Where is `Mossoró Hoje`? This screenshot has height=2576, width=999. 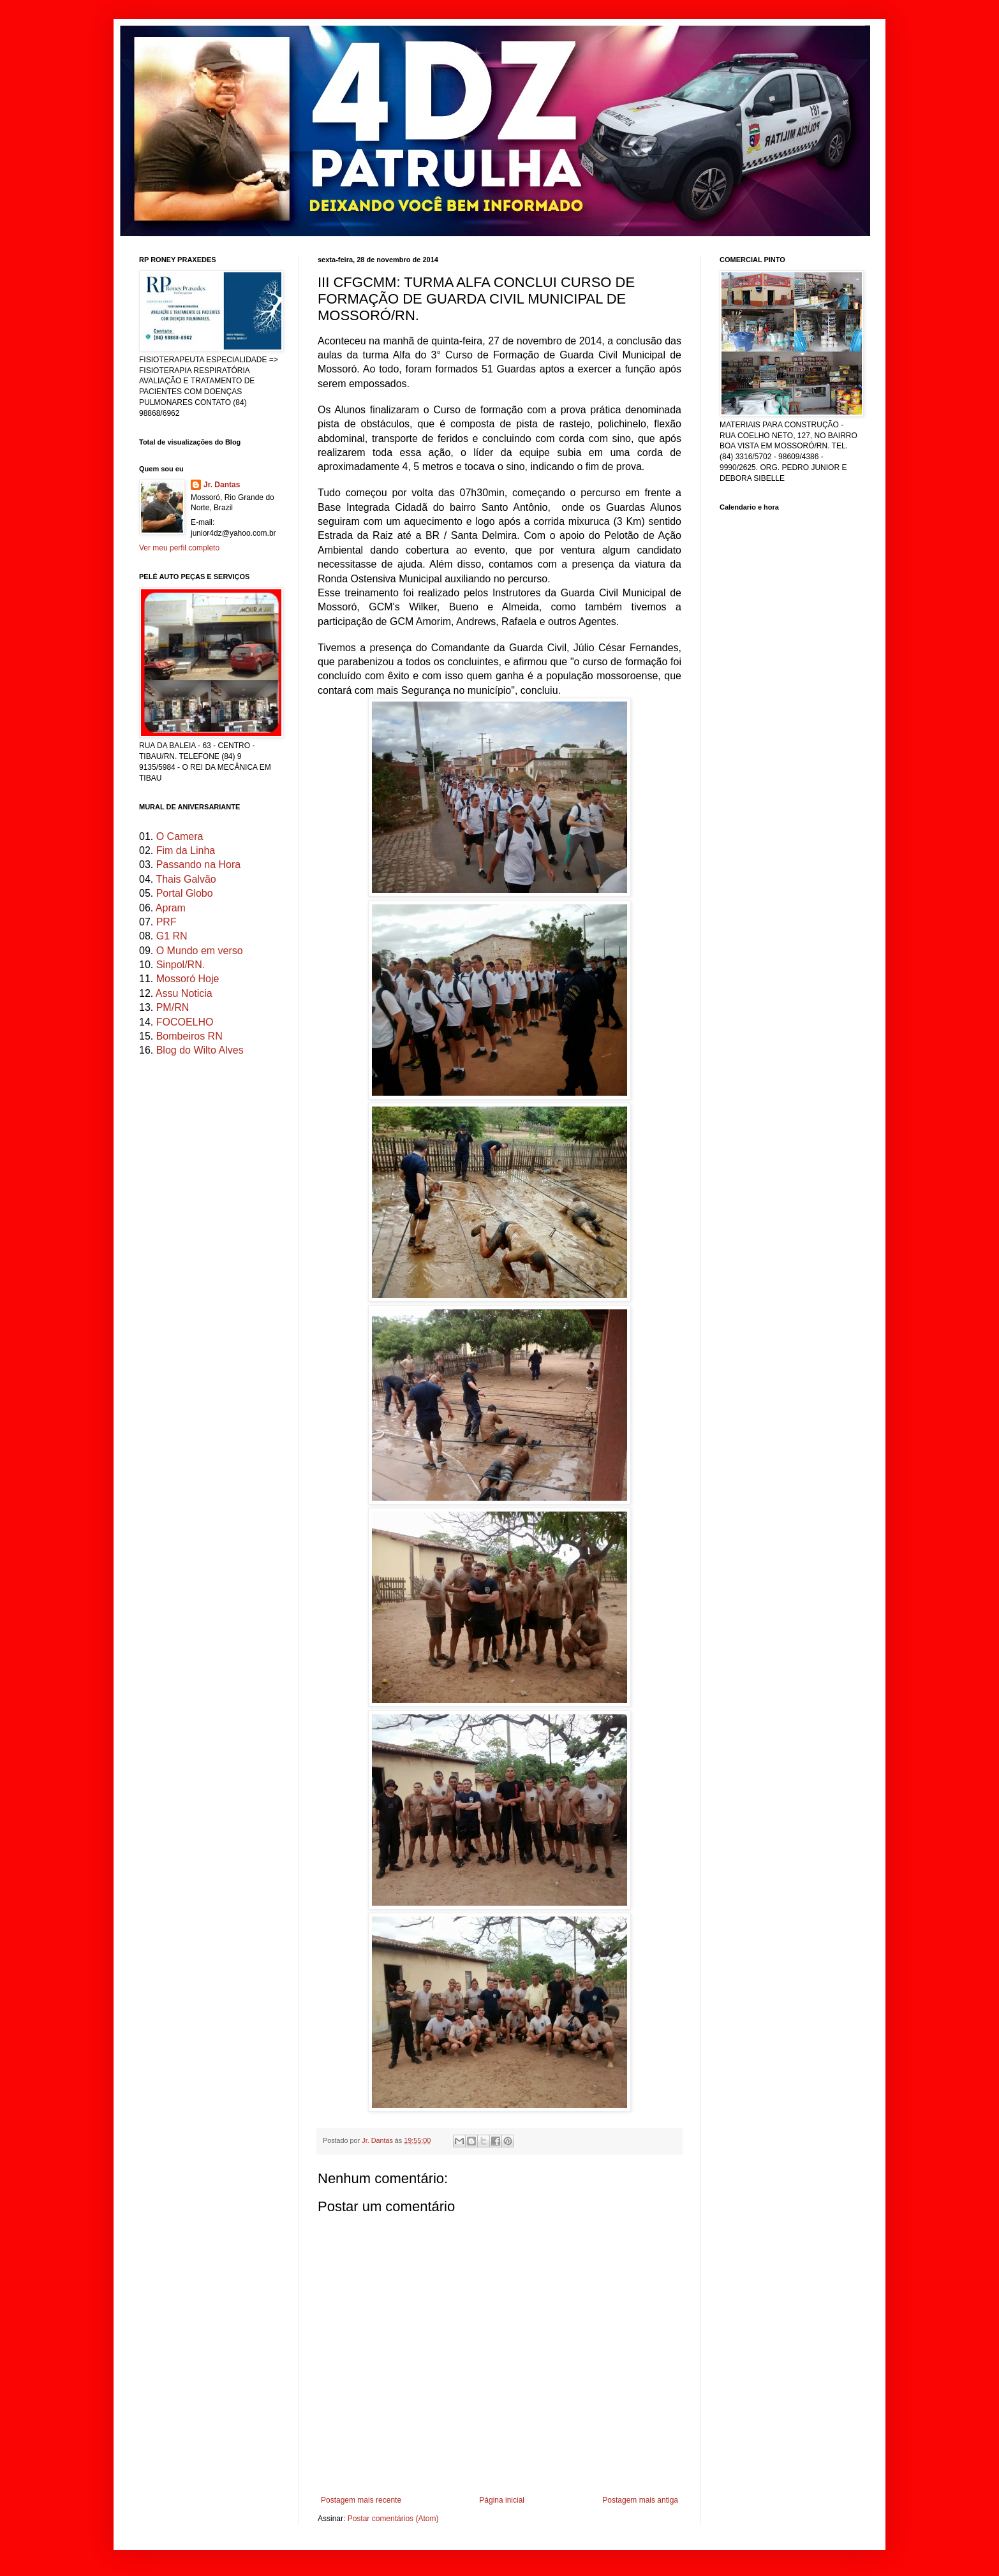 Mossoró Hoje is located at coordinates (187, 978).